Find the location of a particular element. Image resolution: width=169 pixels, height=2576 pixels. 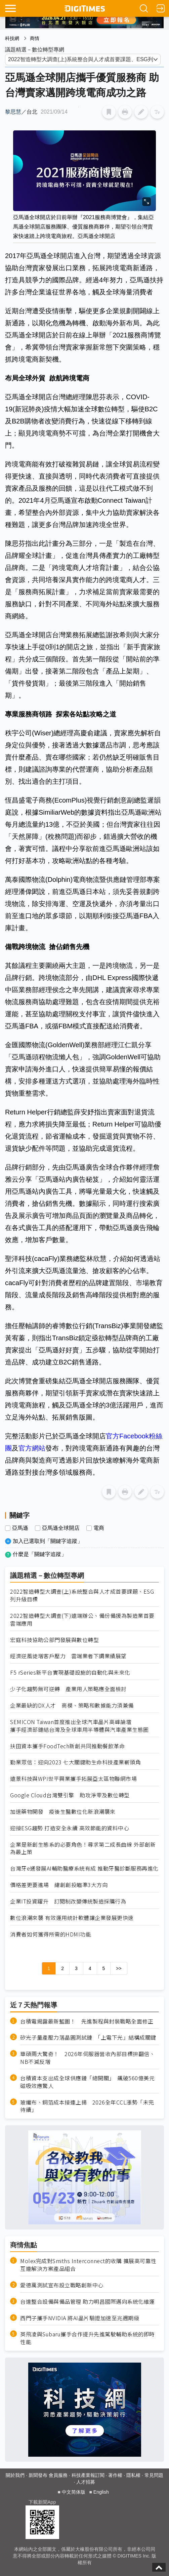

愛德萬測試宣布設立戰略創新中心 is located at coordinates (61, 2285).